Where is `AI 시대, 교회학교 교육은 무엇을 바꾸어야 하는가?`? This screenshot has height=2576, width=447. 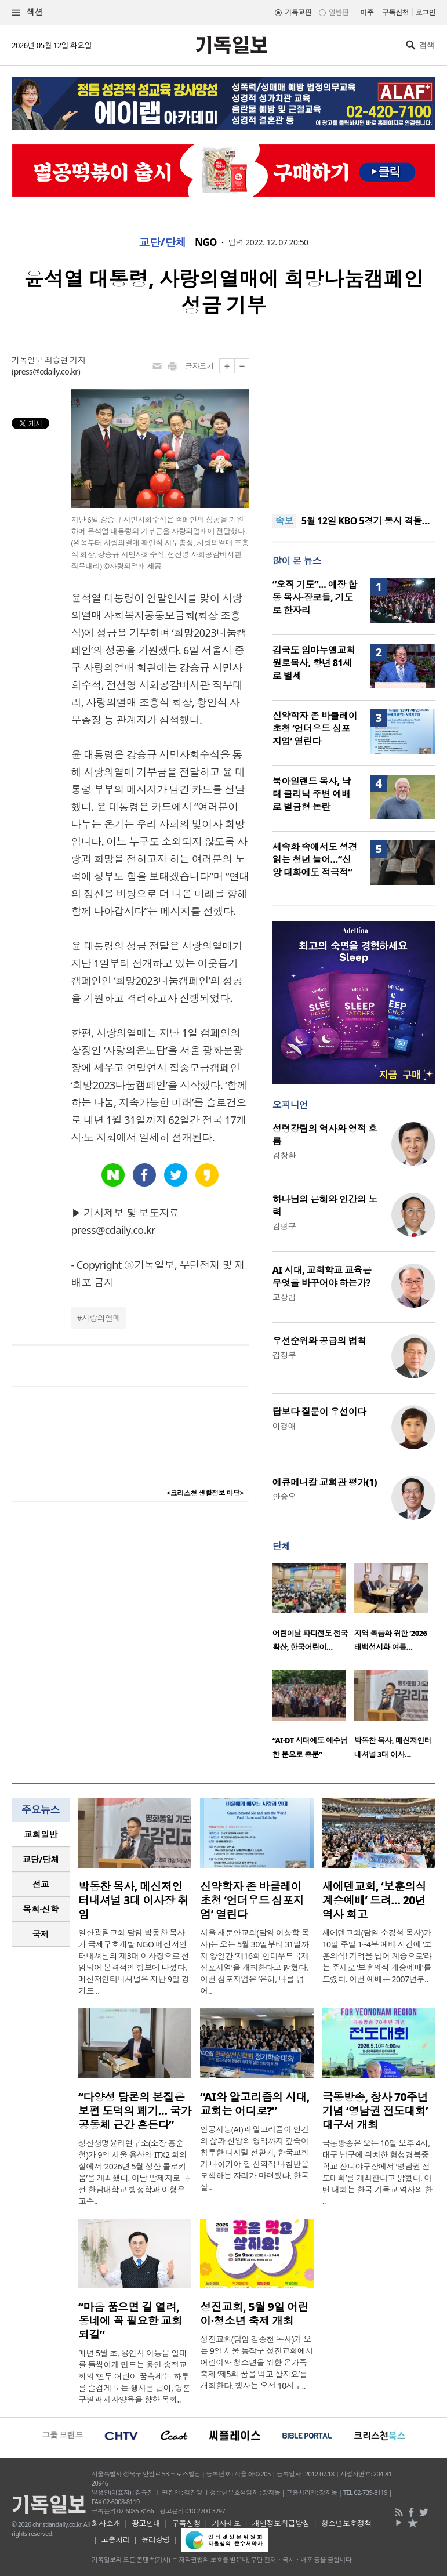 AI 시대, 교회학교 교육은 무엇을 바꾸어야 하는가? is located at coordinates (322, 1276).